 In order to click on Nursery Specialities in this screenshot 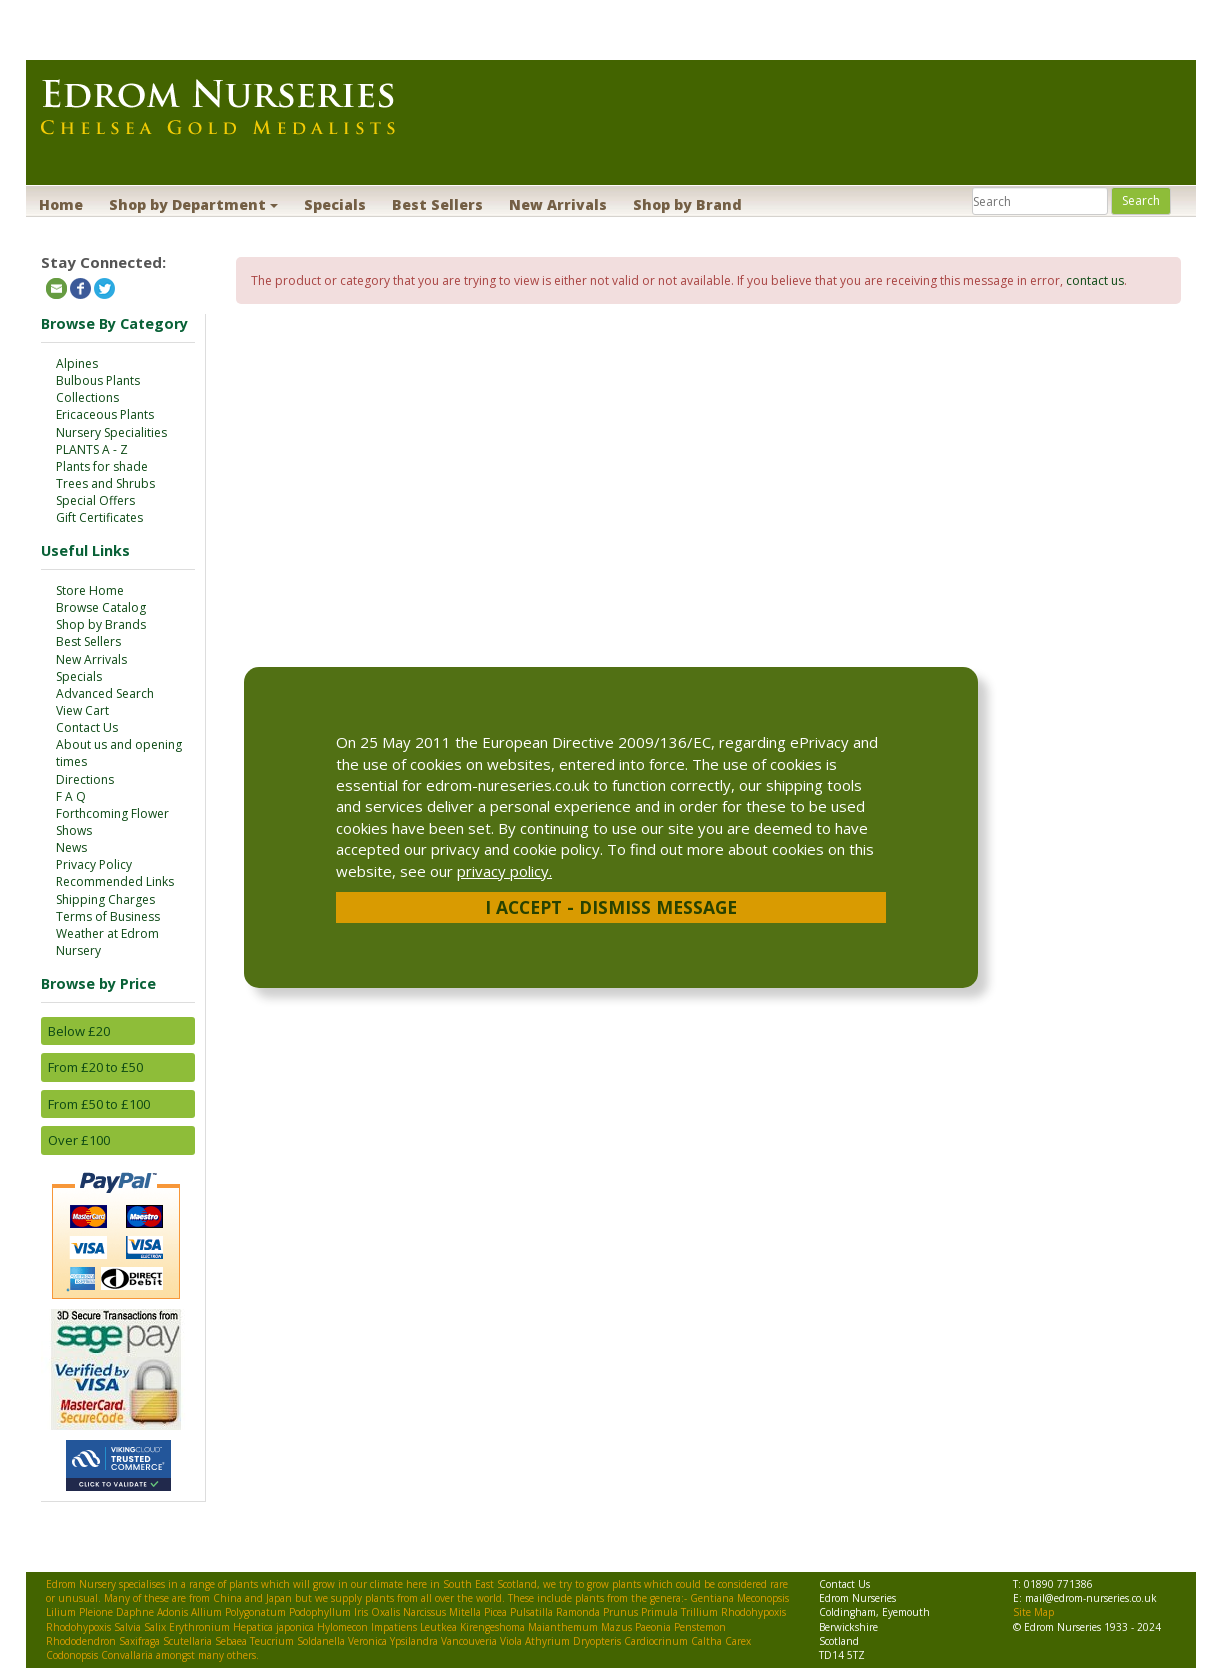, I will do `click(111, 432)`.